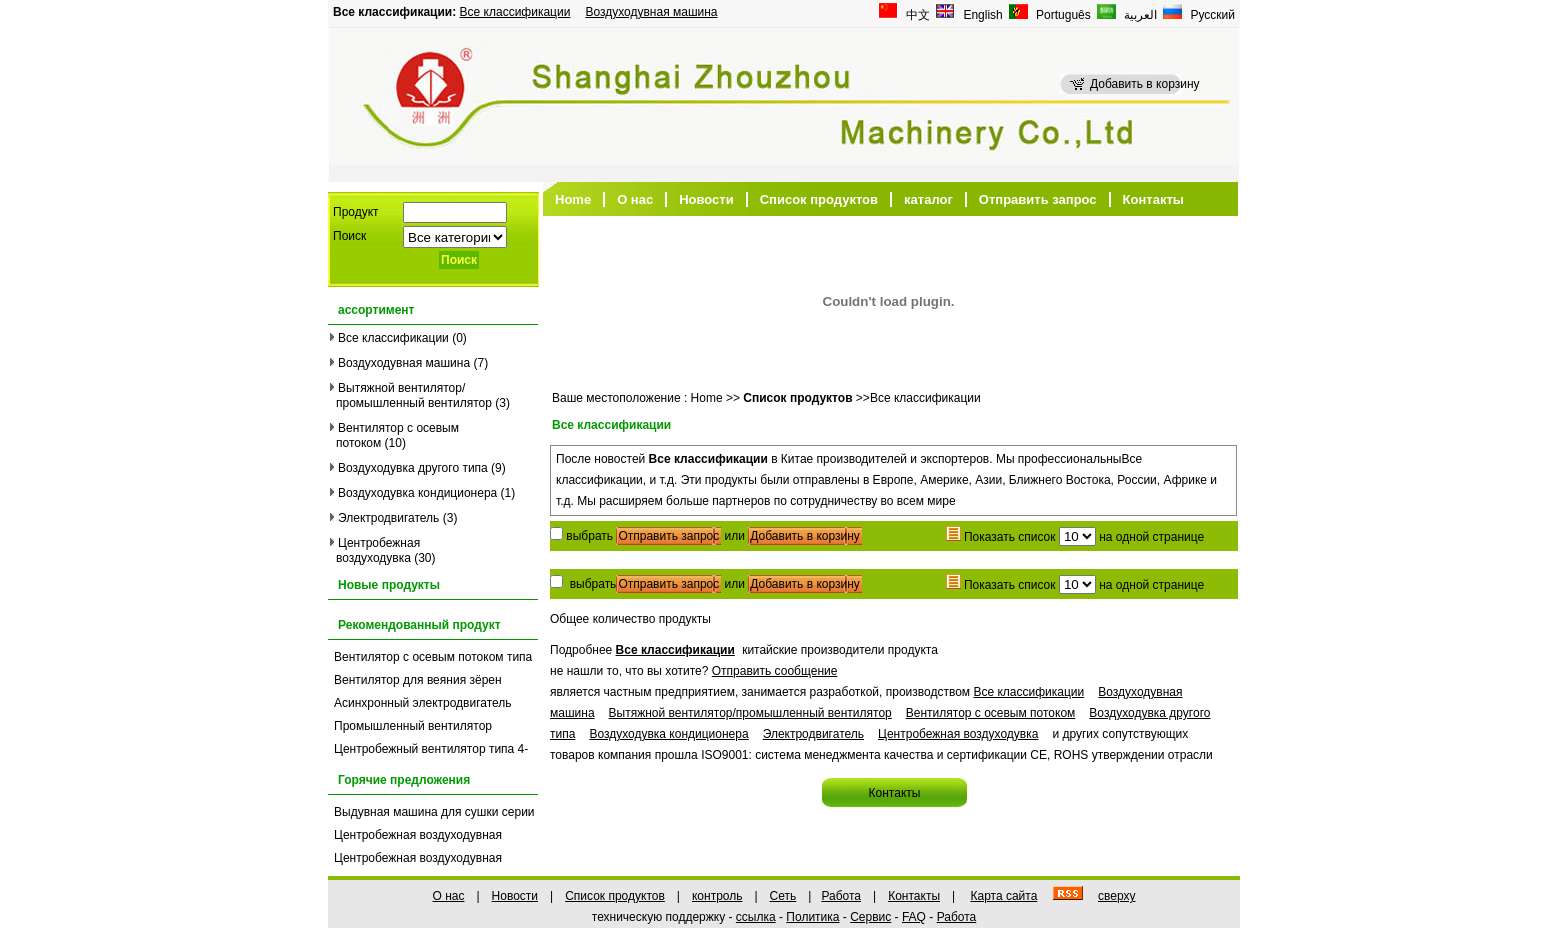 The width and height of the screenshot is (1568, 928). What do you see at coordinates (819, 199) in the screenshot?
I see `Список продуктов` at bounding box center [819, 199].